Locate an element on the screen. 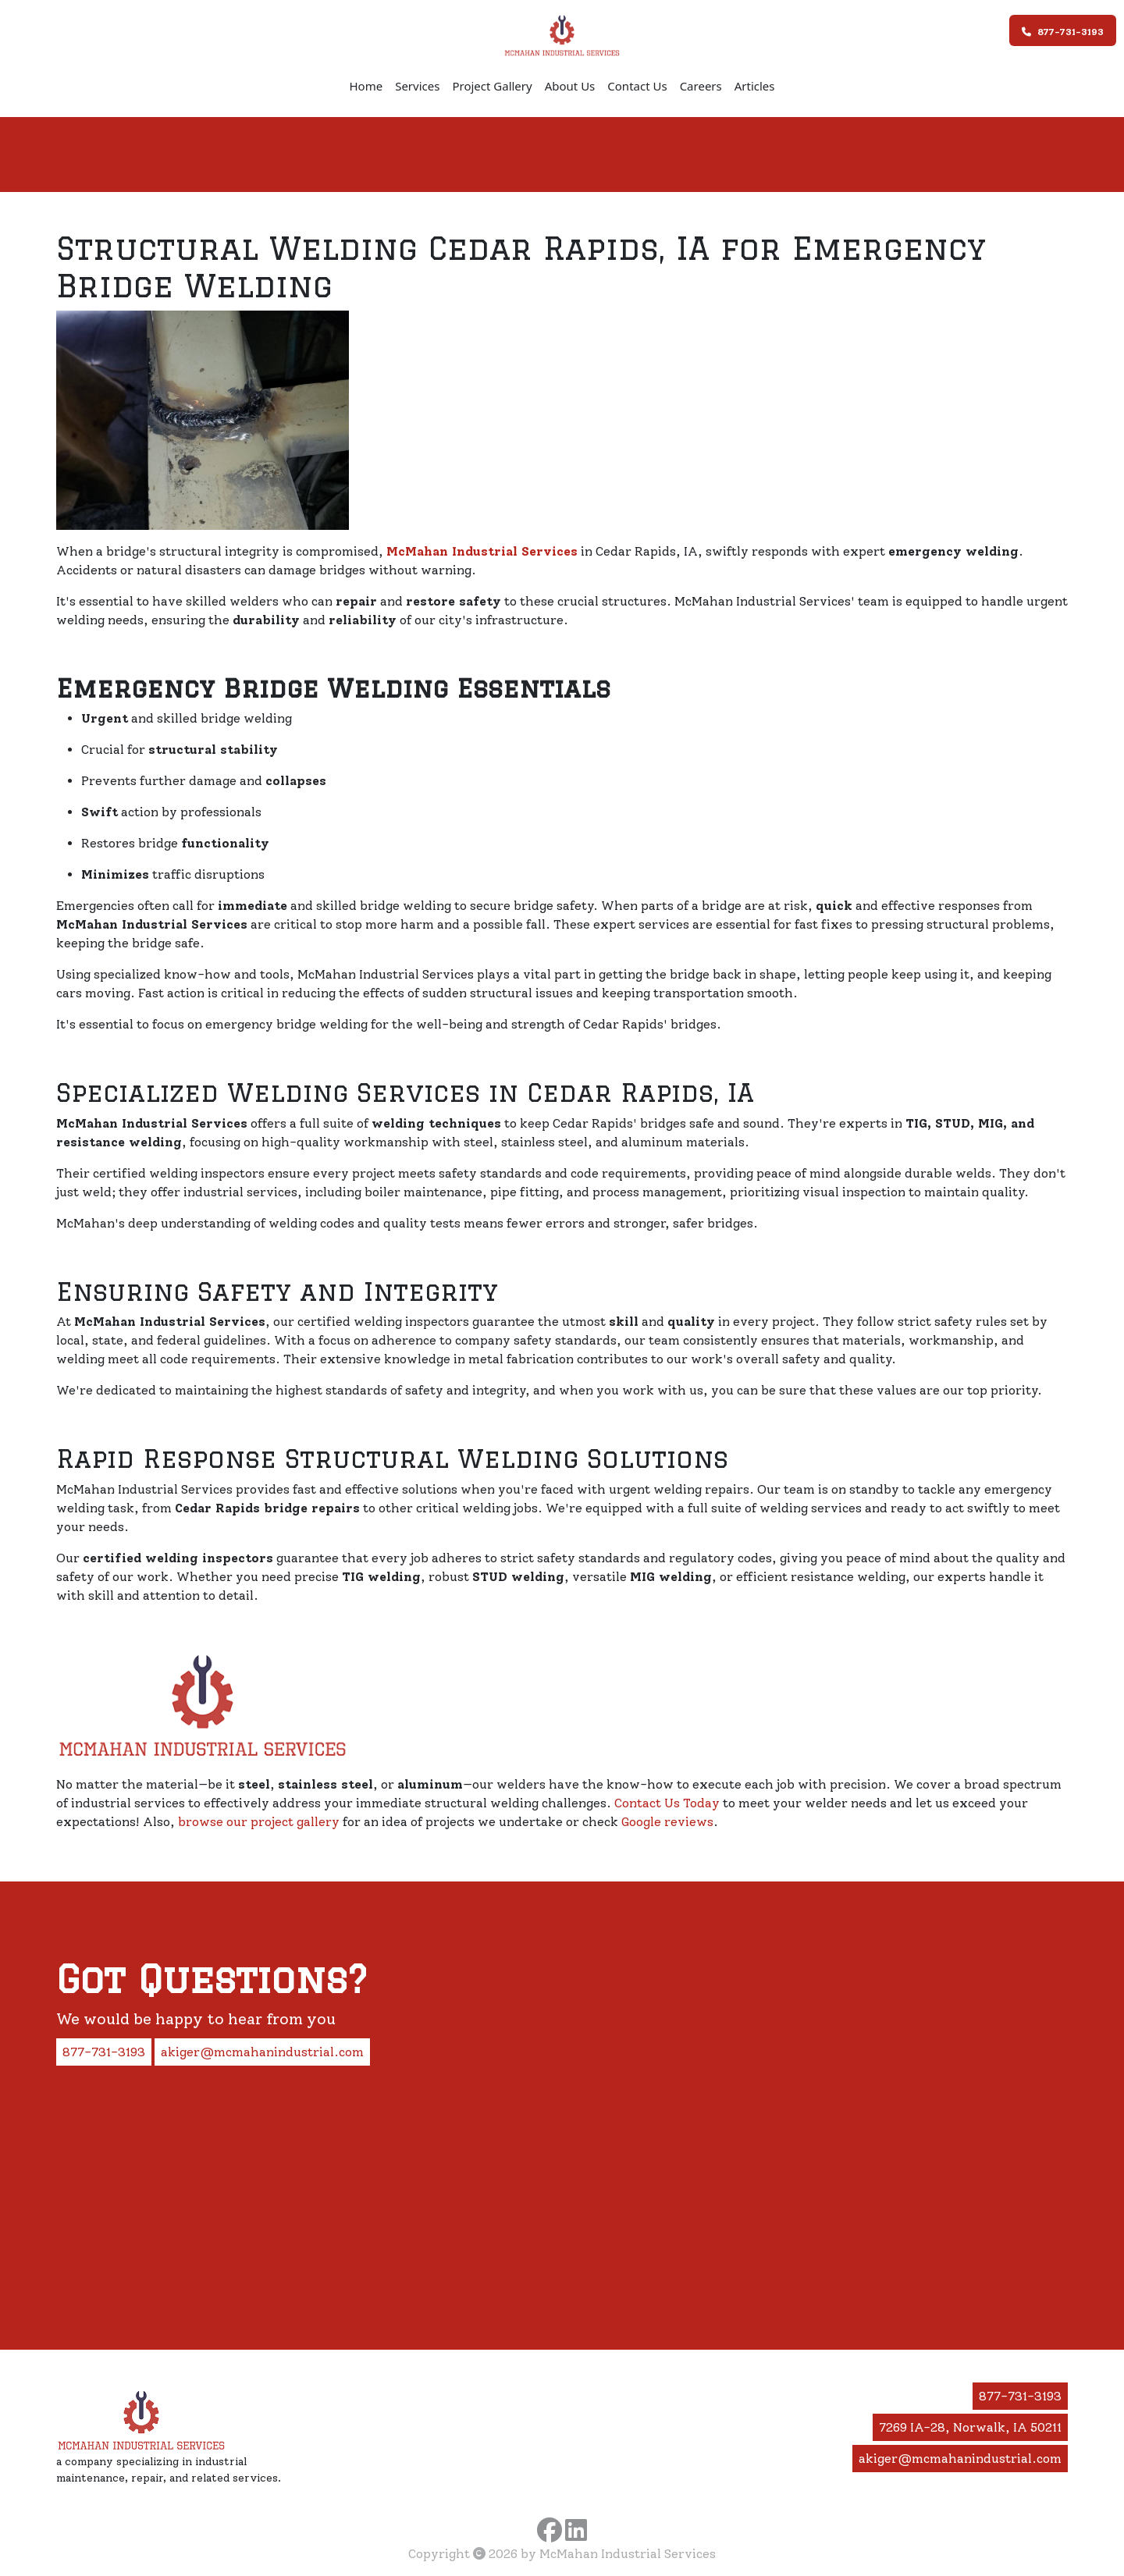  Articles is located at coordinates (755, 86).